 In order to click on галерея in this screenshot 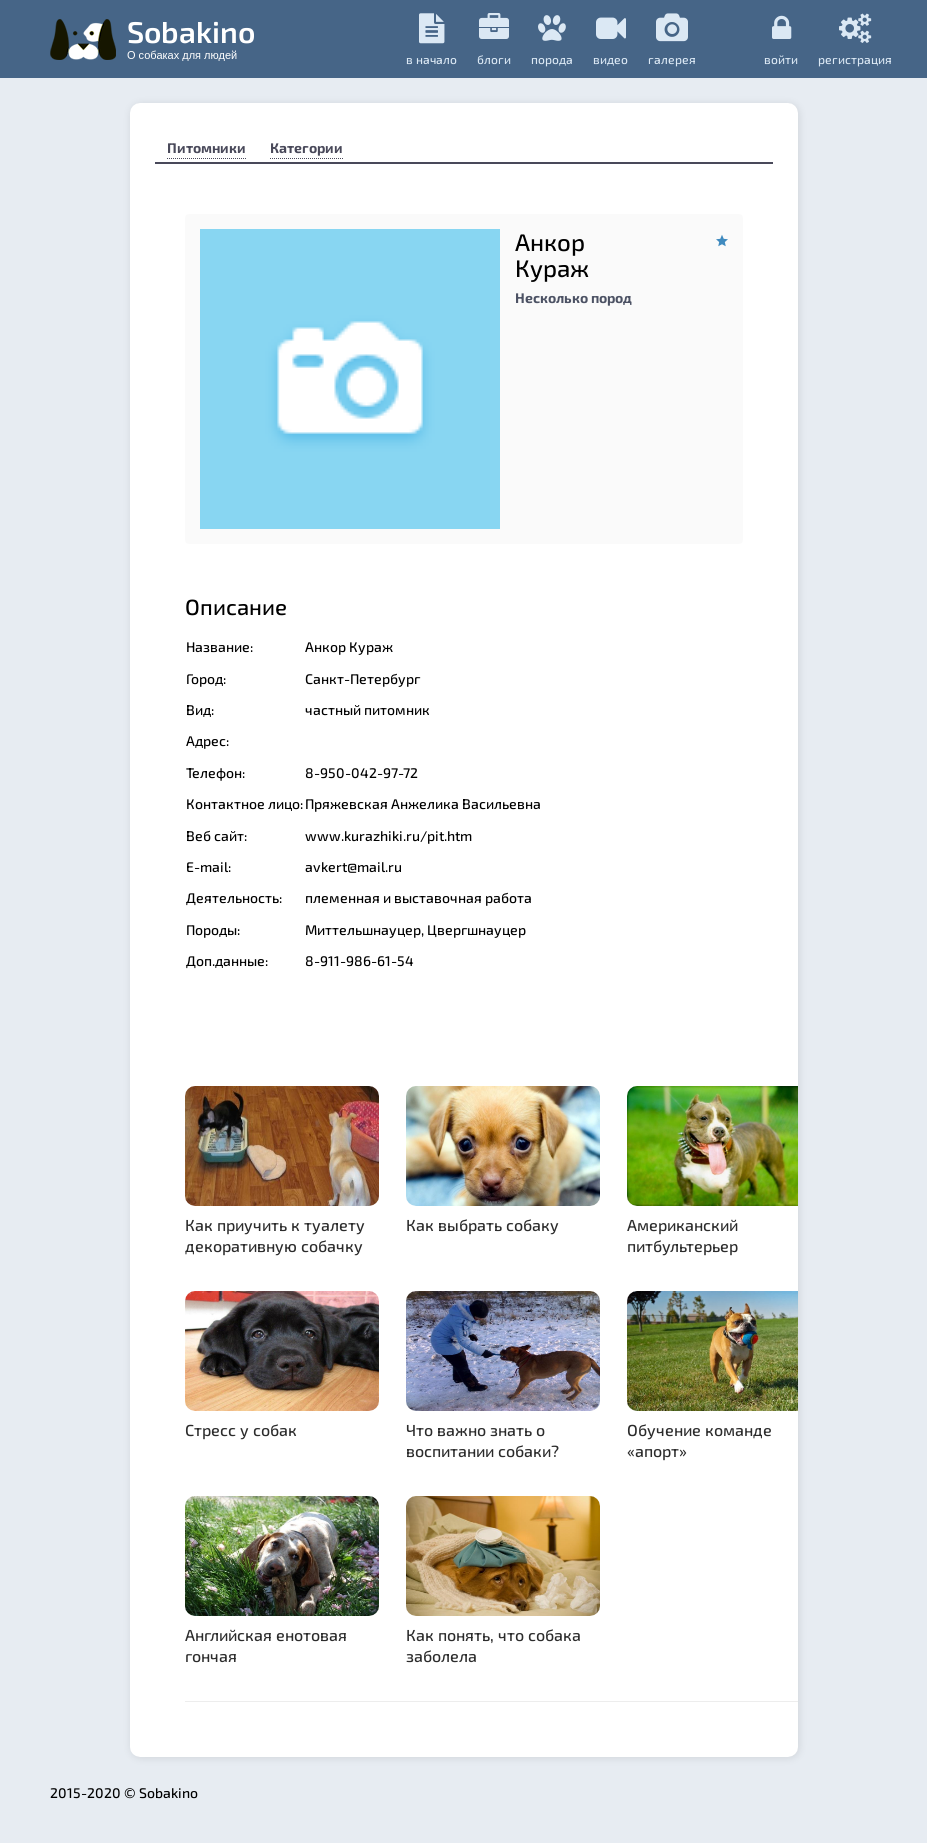, I will do `click(672, 39)`.